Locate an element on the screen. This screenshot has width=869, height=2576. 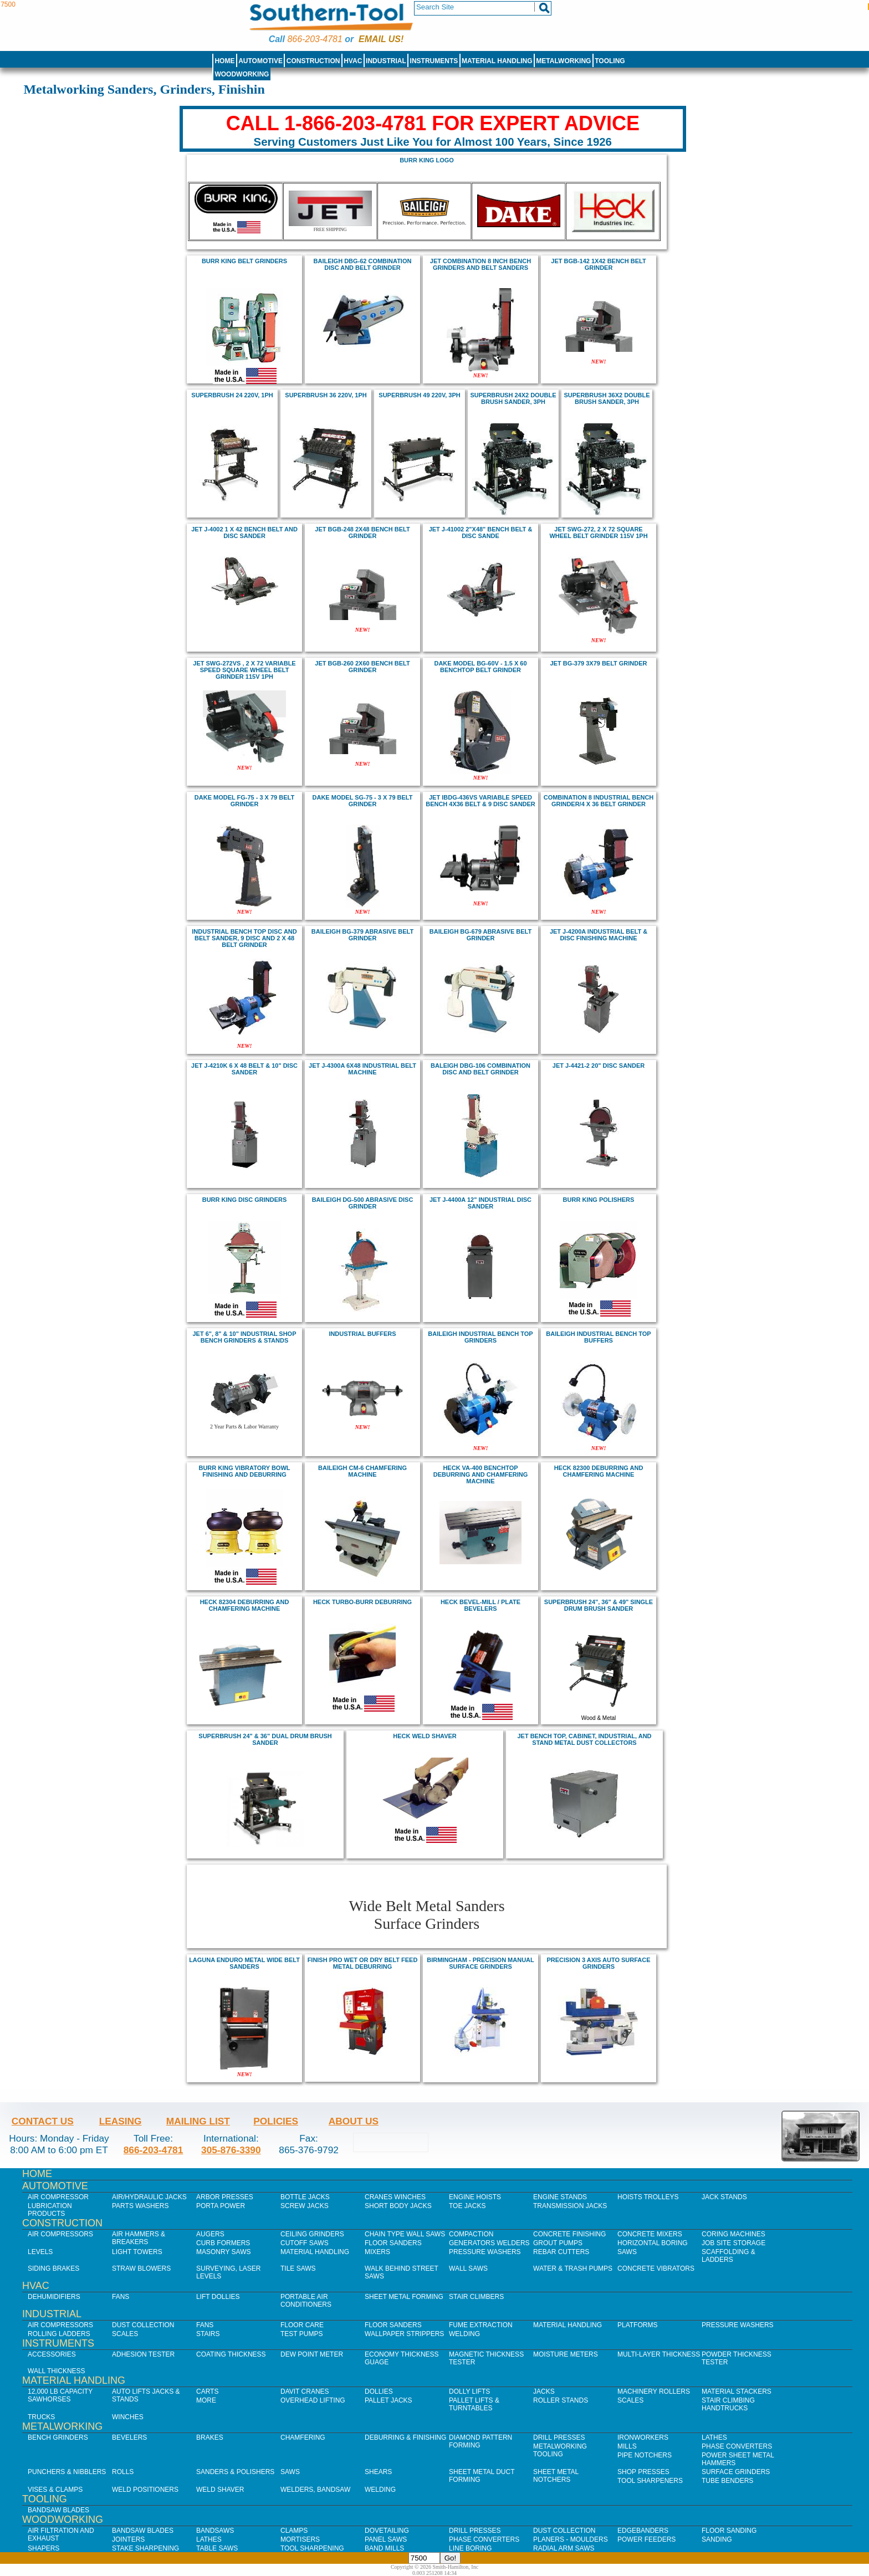
baileigh DG-500 Abrasive Disc Grinder is located at coordinates (362, 1203).